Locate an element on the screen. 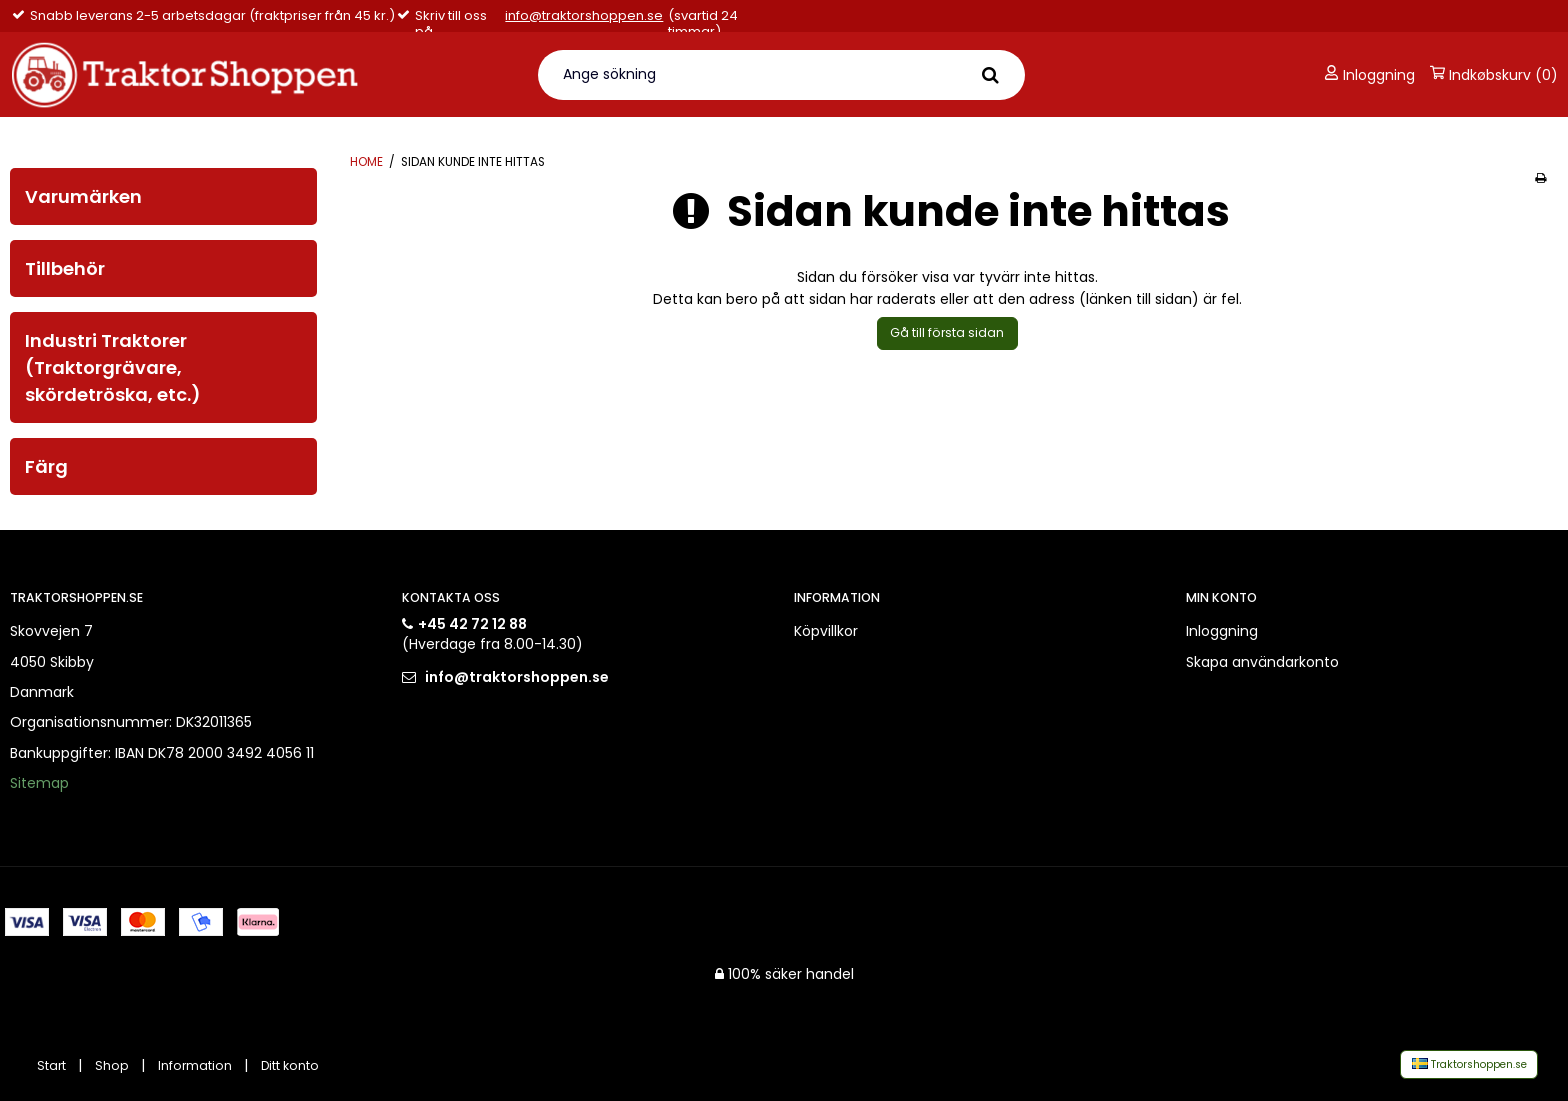 The width and height of the screenshot is (1568, 1101). Gå till första sidan is located at coordinates (947, 332).